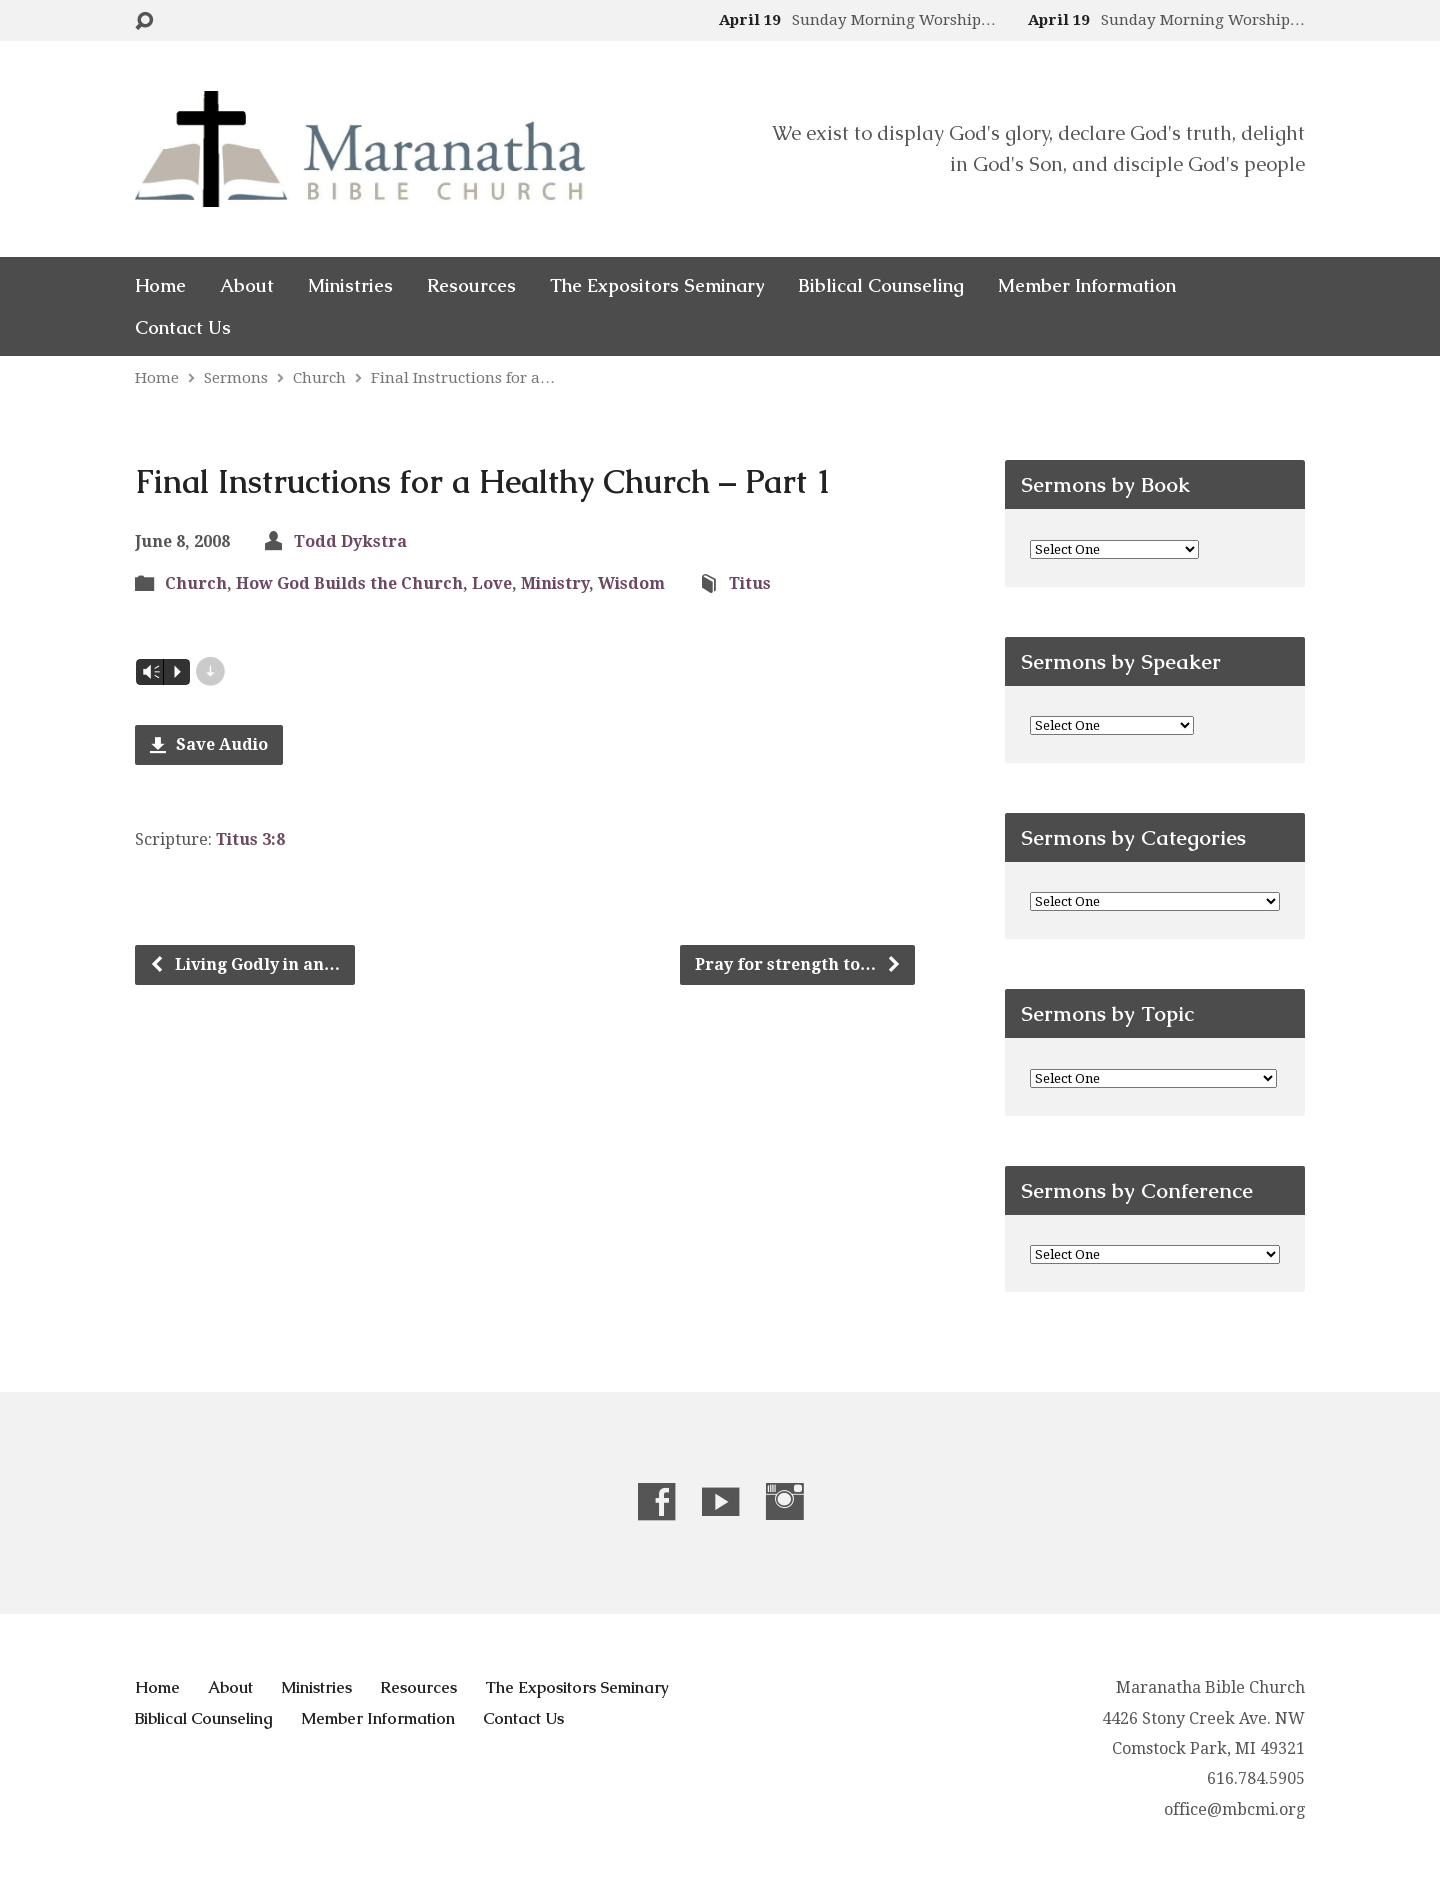  I want to click on Living Godly in an…, so click(244, 964).